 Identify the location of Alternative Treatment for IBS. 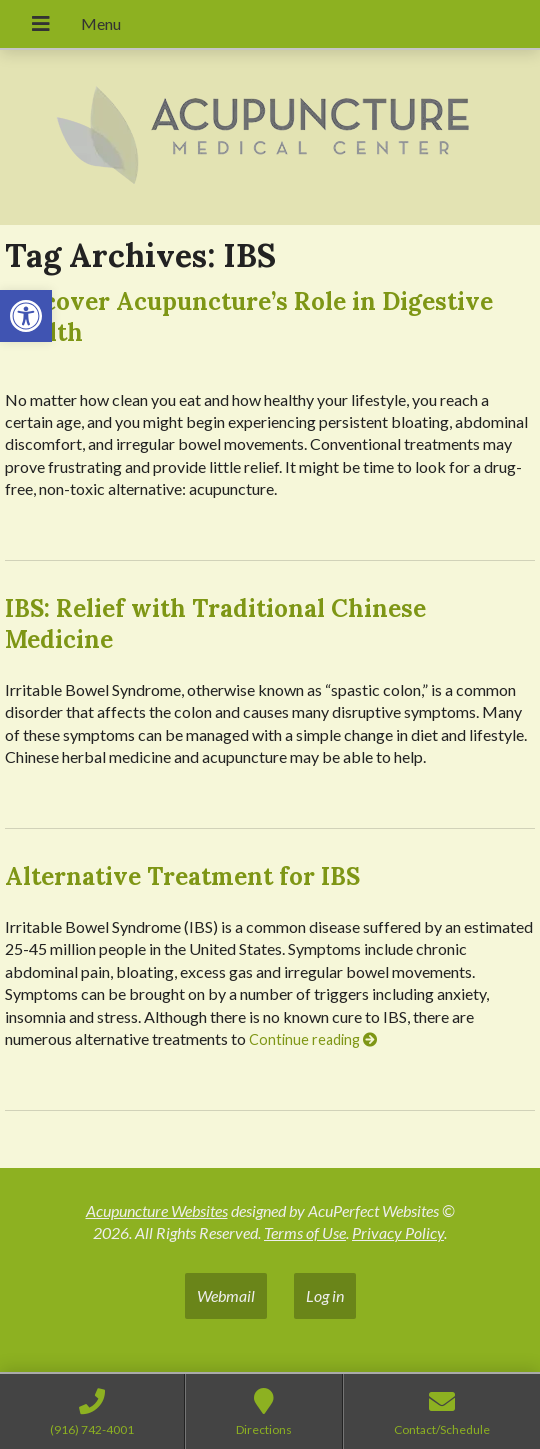
(182, 876).